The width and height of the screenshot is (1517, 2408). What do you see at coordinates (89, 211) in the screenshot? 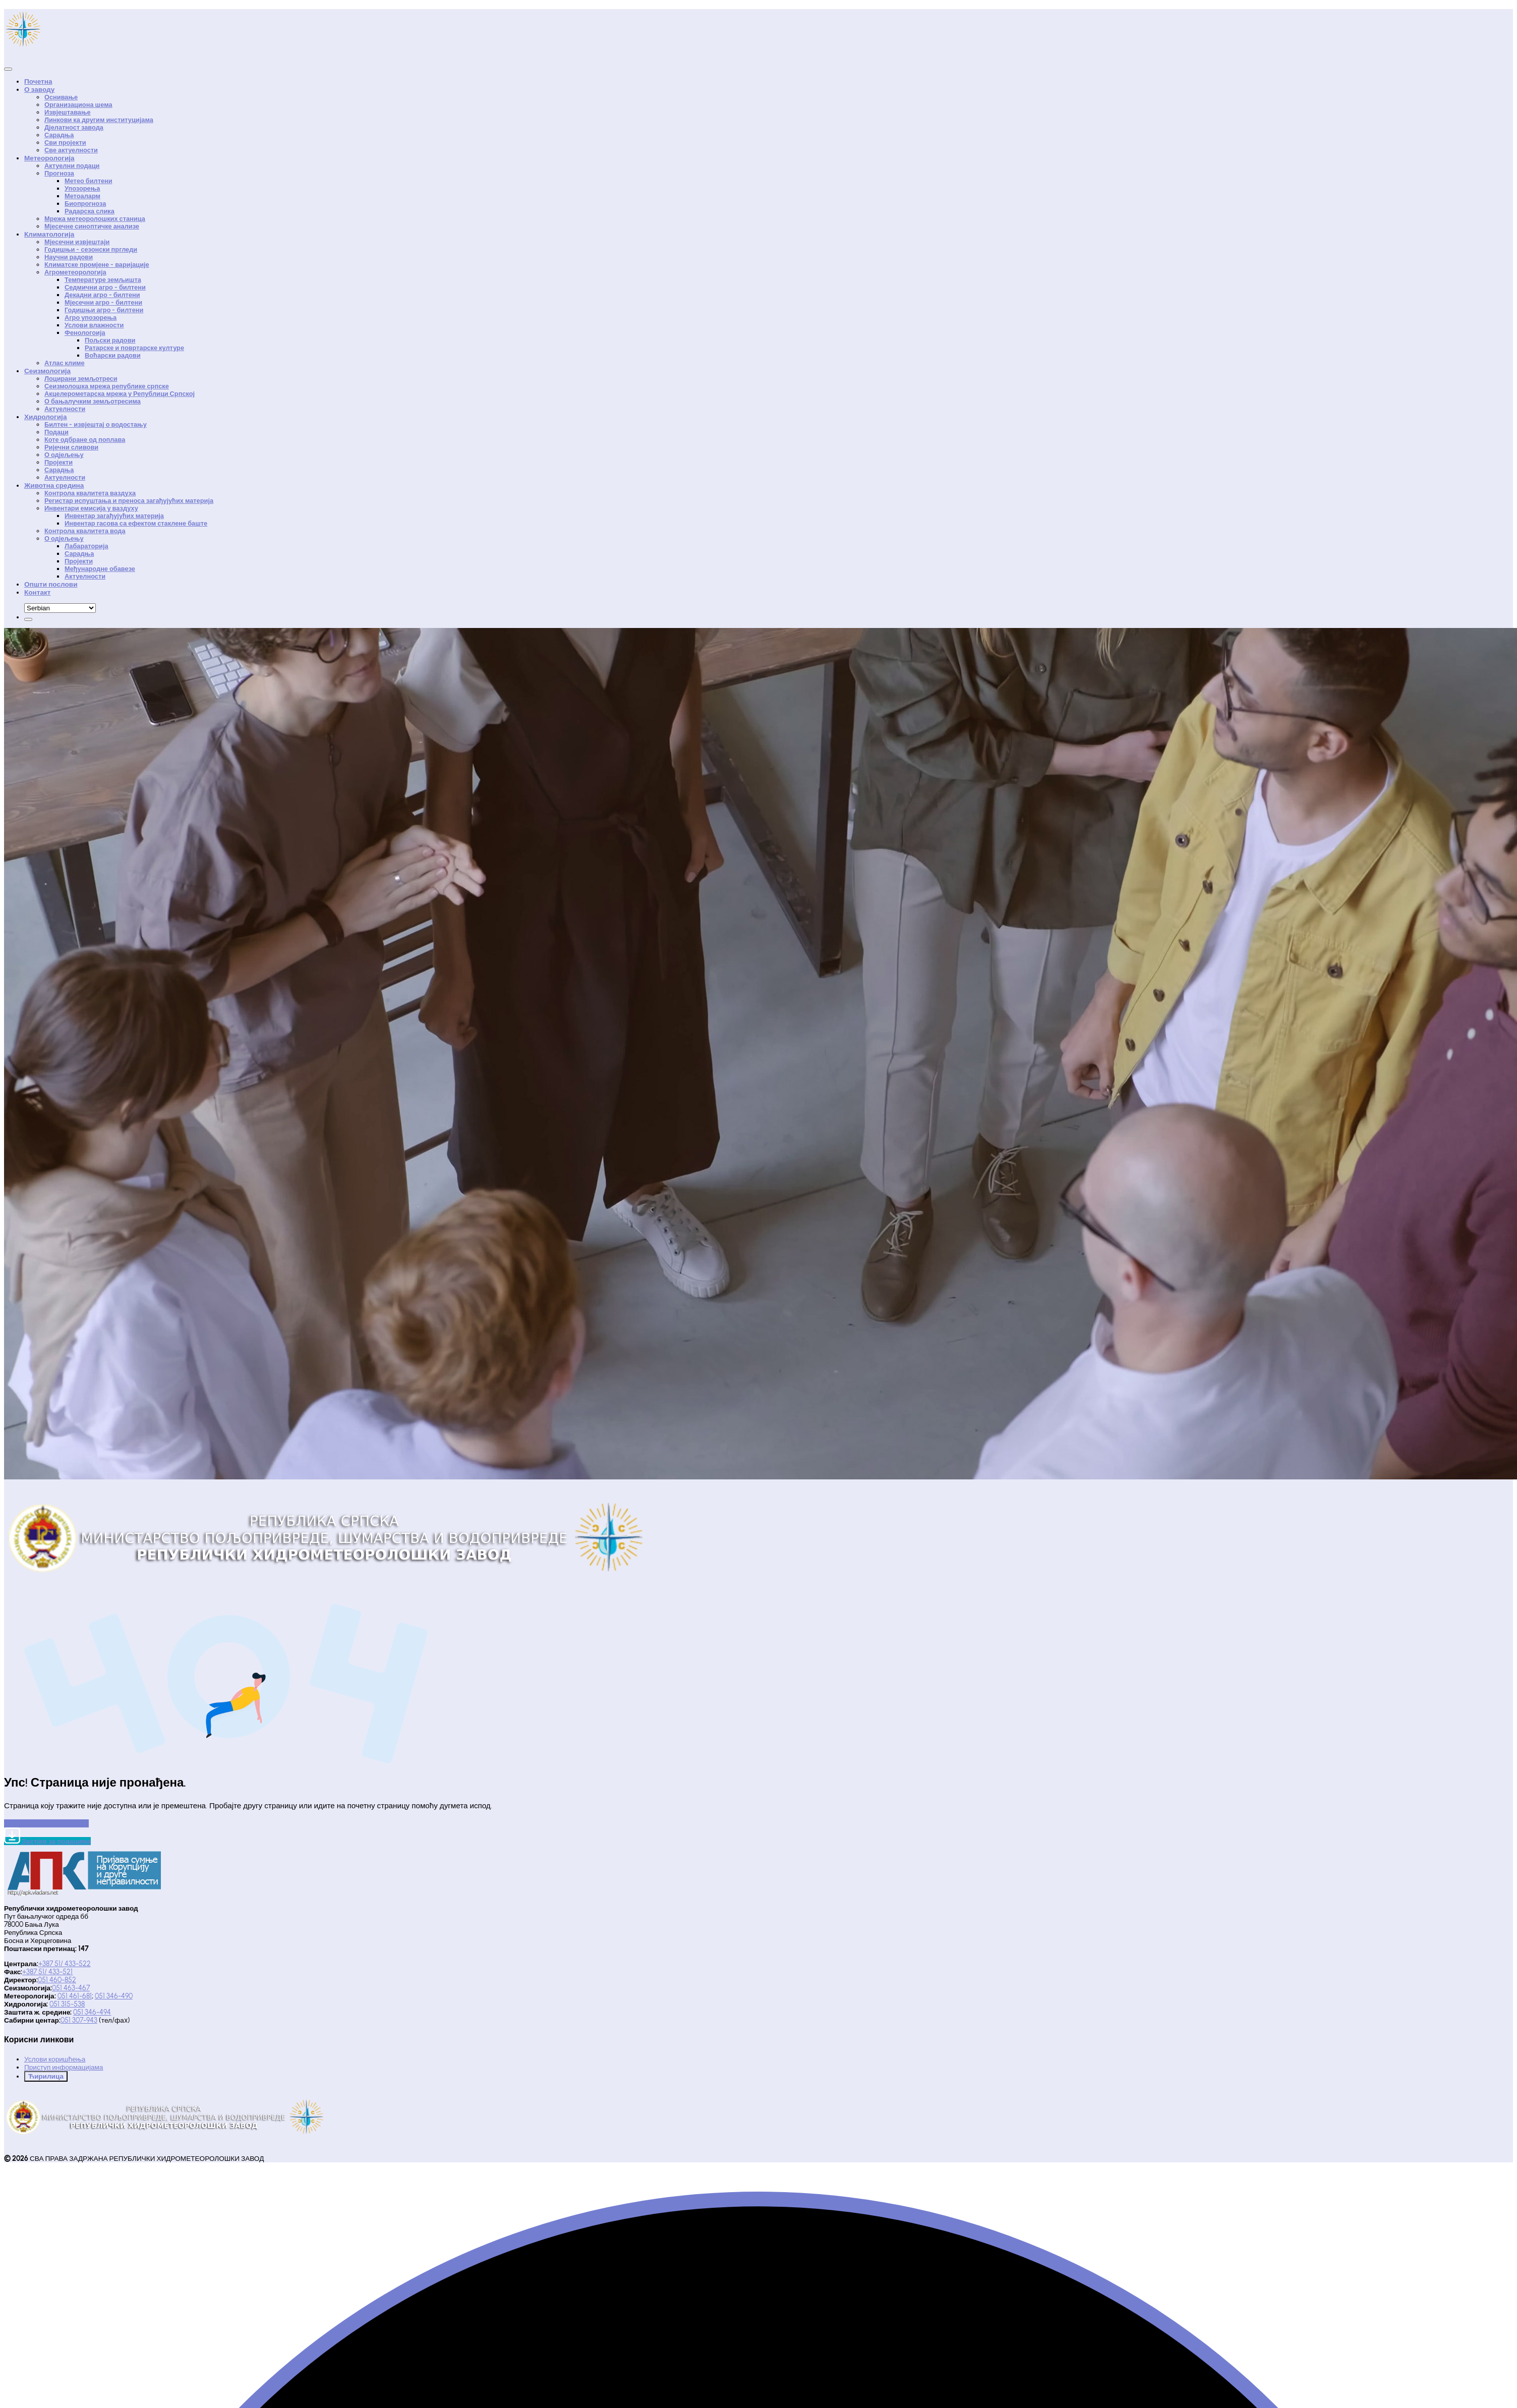
I see `Радарска слика` at bounding box center [89, 211].